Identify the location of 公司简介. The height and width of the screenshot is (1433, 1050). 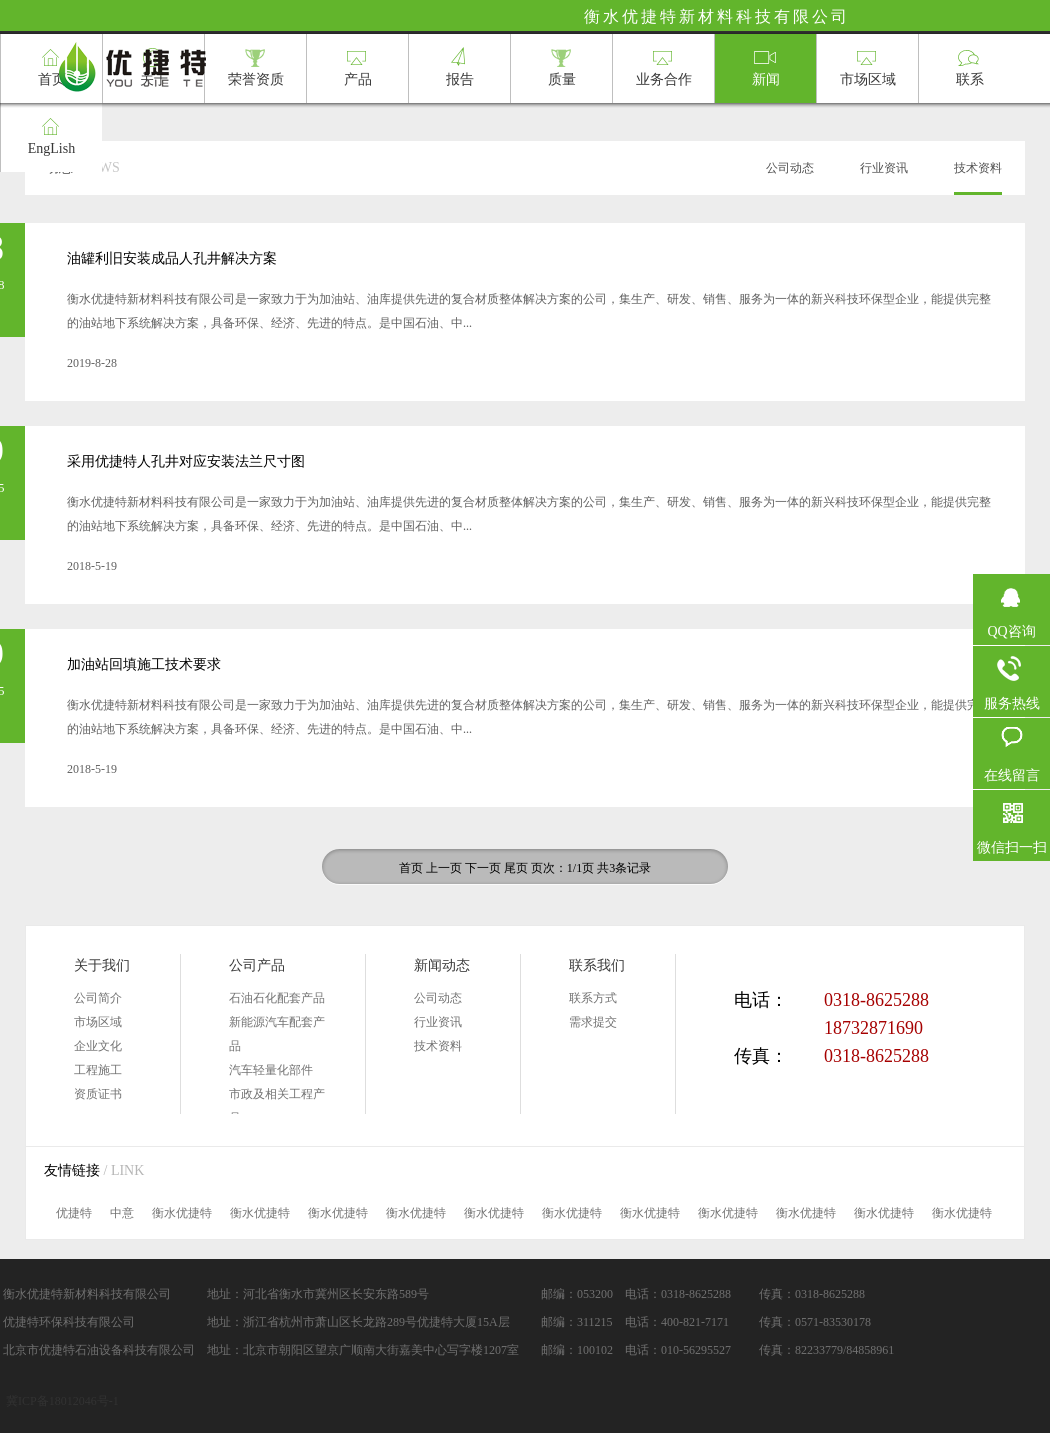
(98, 998).